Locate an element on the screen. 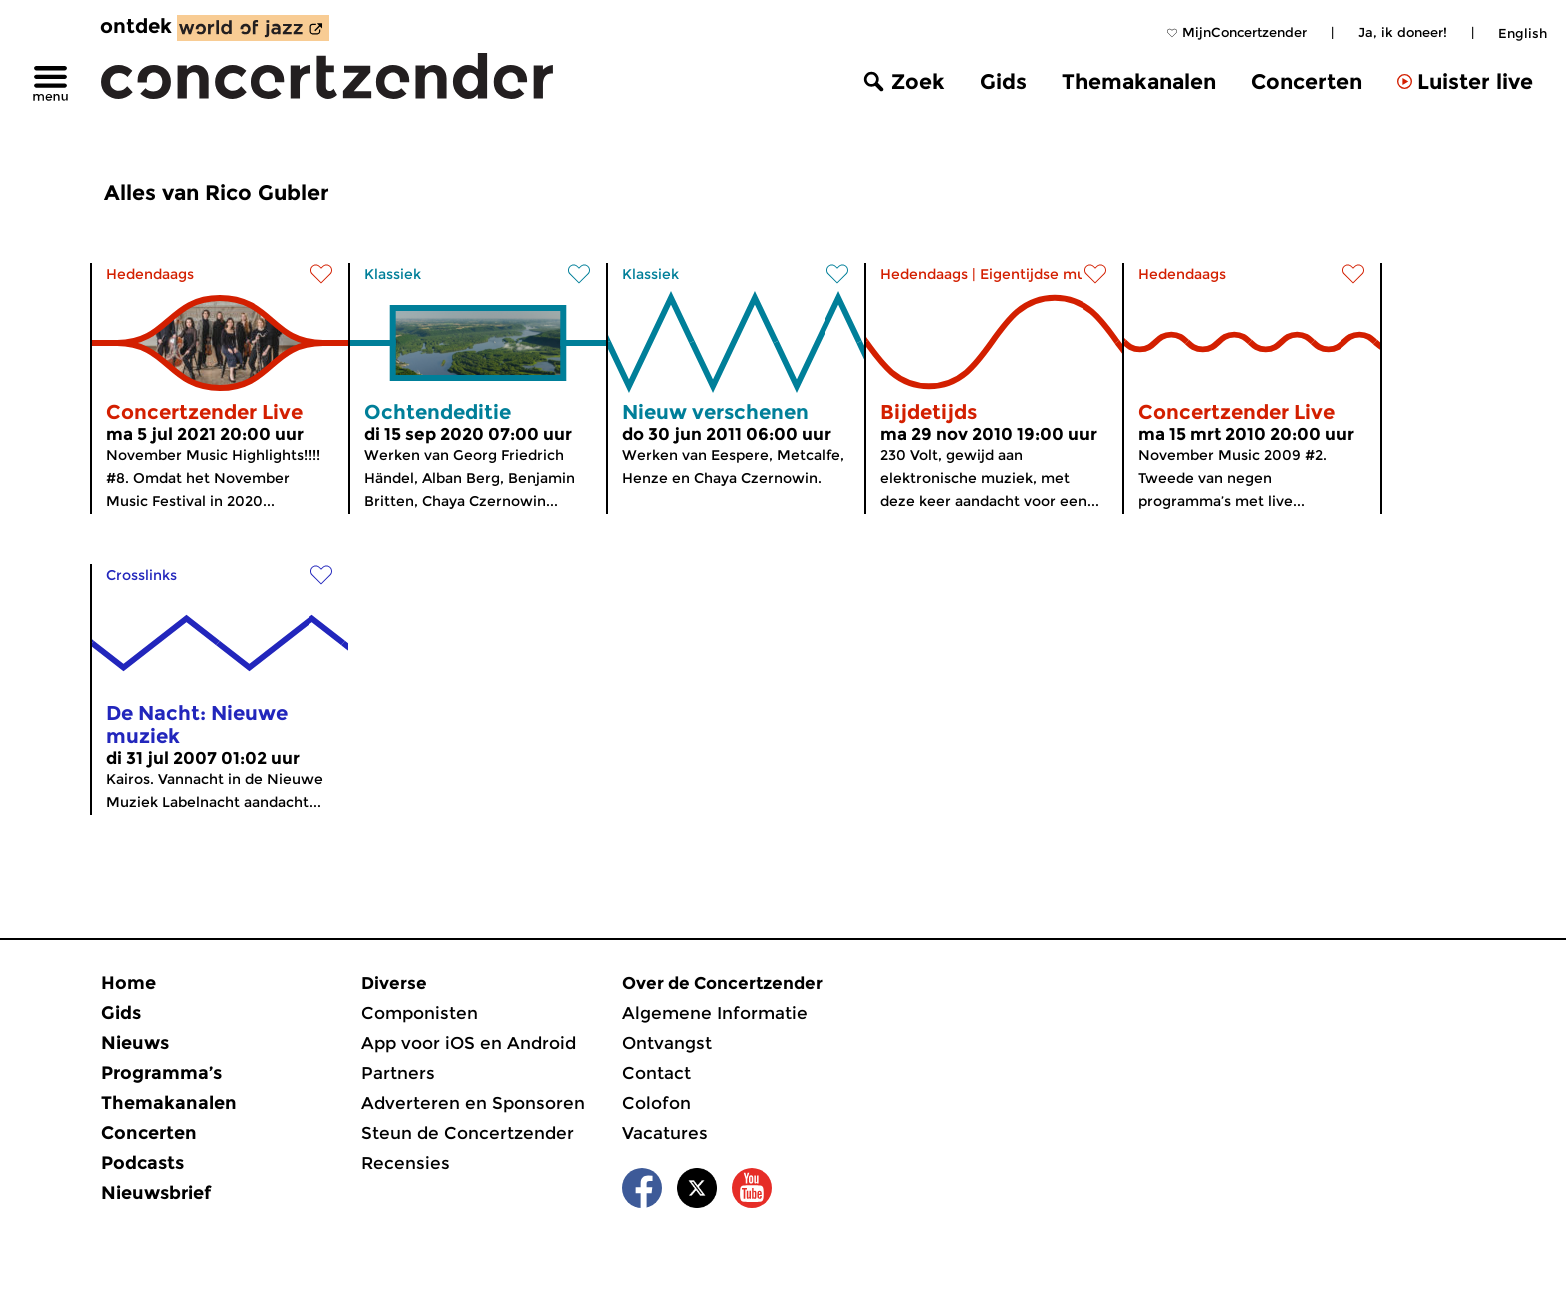 This screenshot has height=1295, width=1568. Home is located at coordinates (128, 983).